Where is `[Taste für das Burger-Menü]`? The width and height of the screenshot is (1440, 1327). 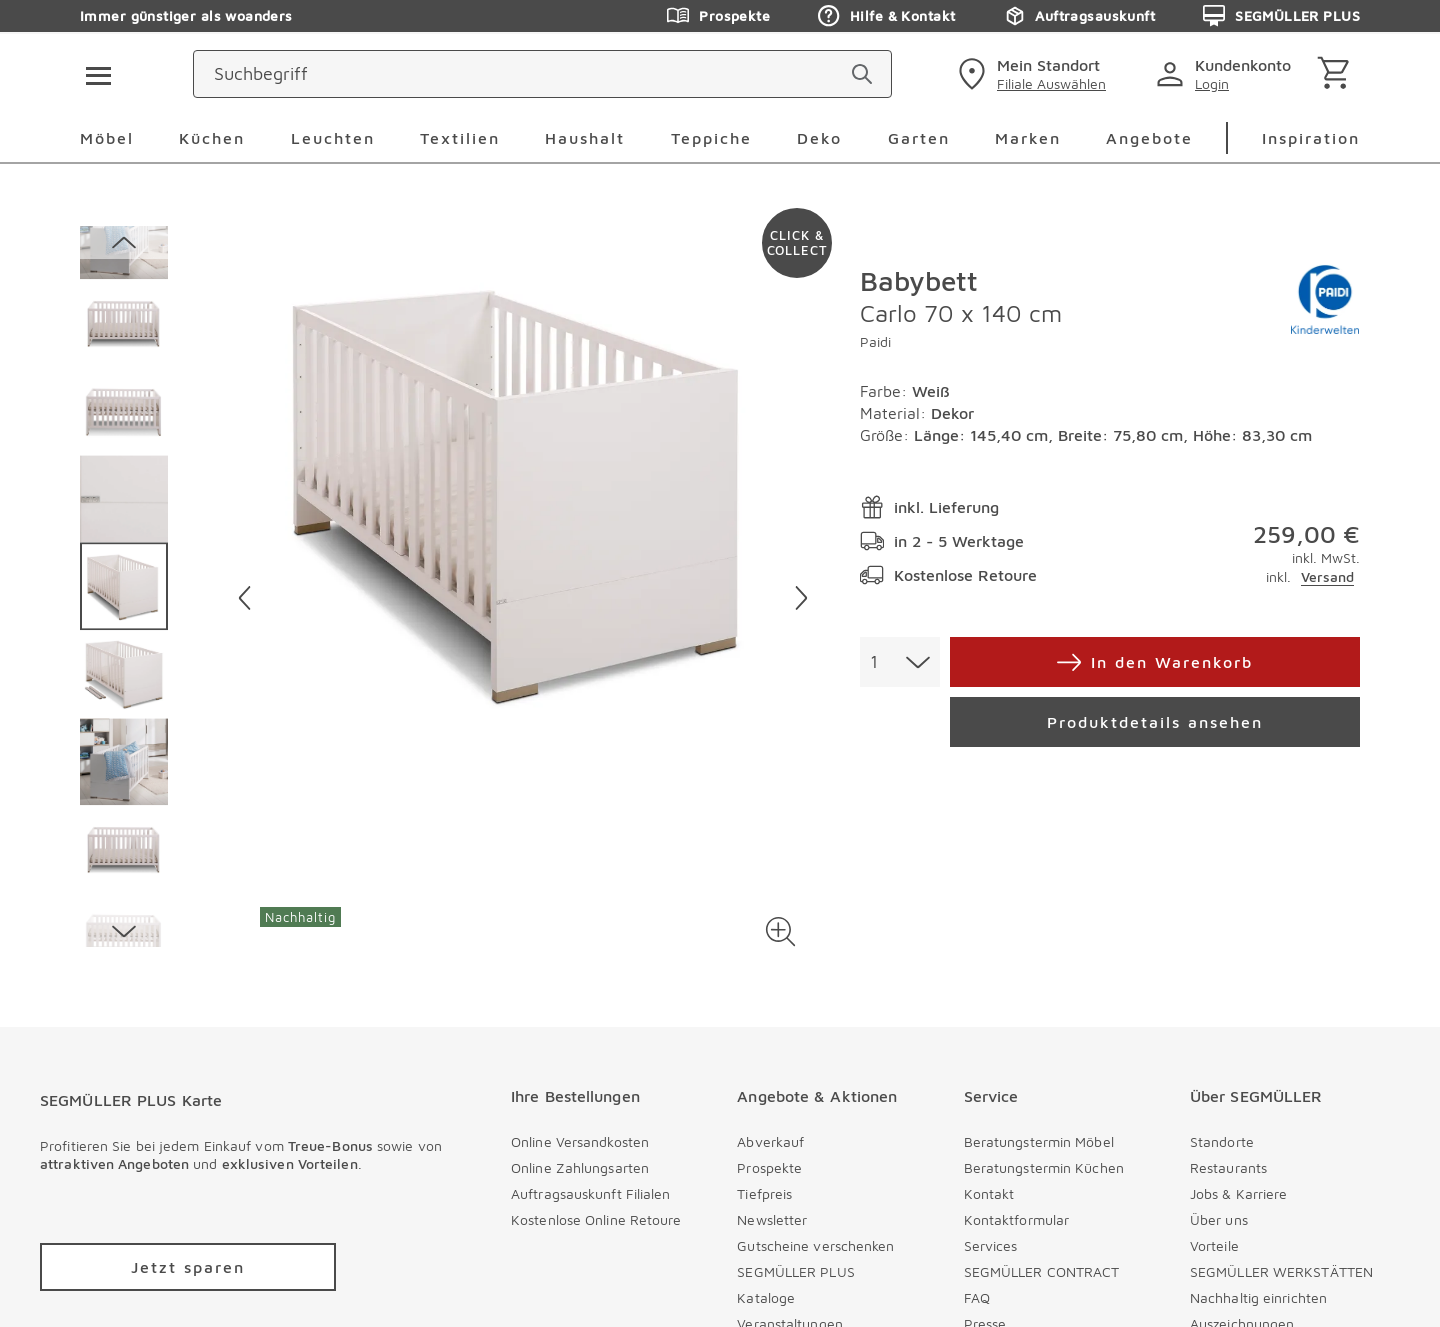
[Taste für das Burger-Menü] is located at coordinates (92, 74).